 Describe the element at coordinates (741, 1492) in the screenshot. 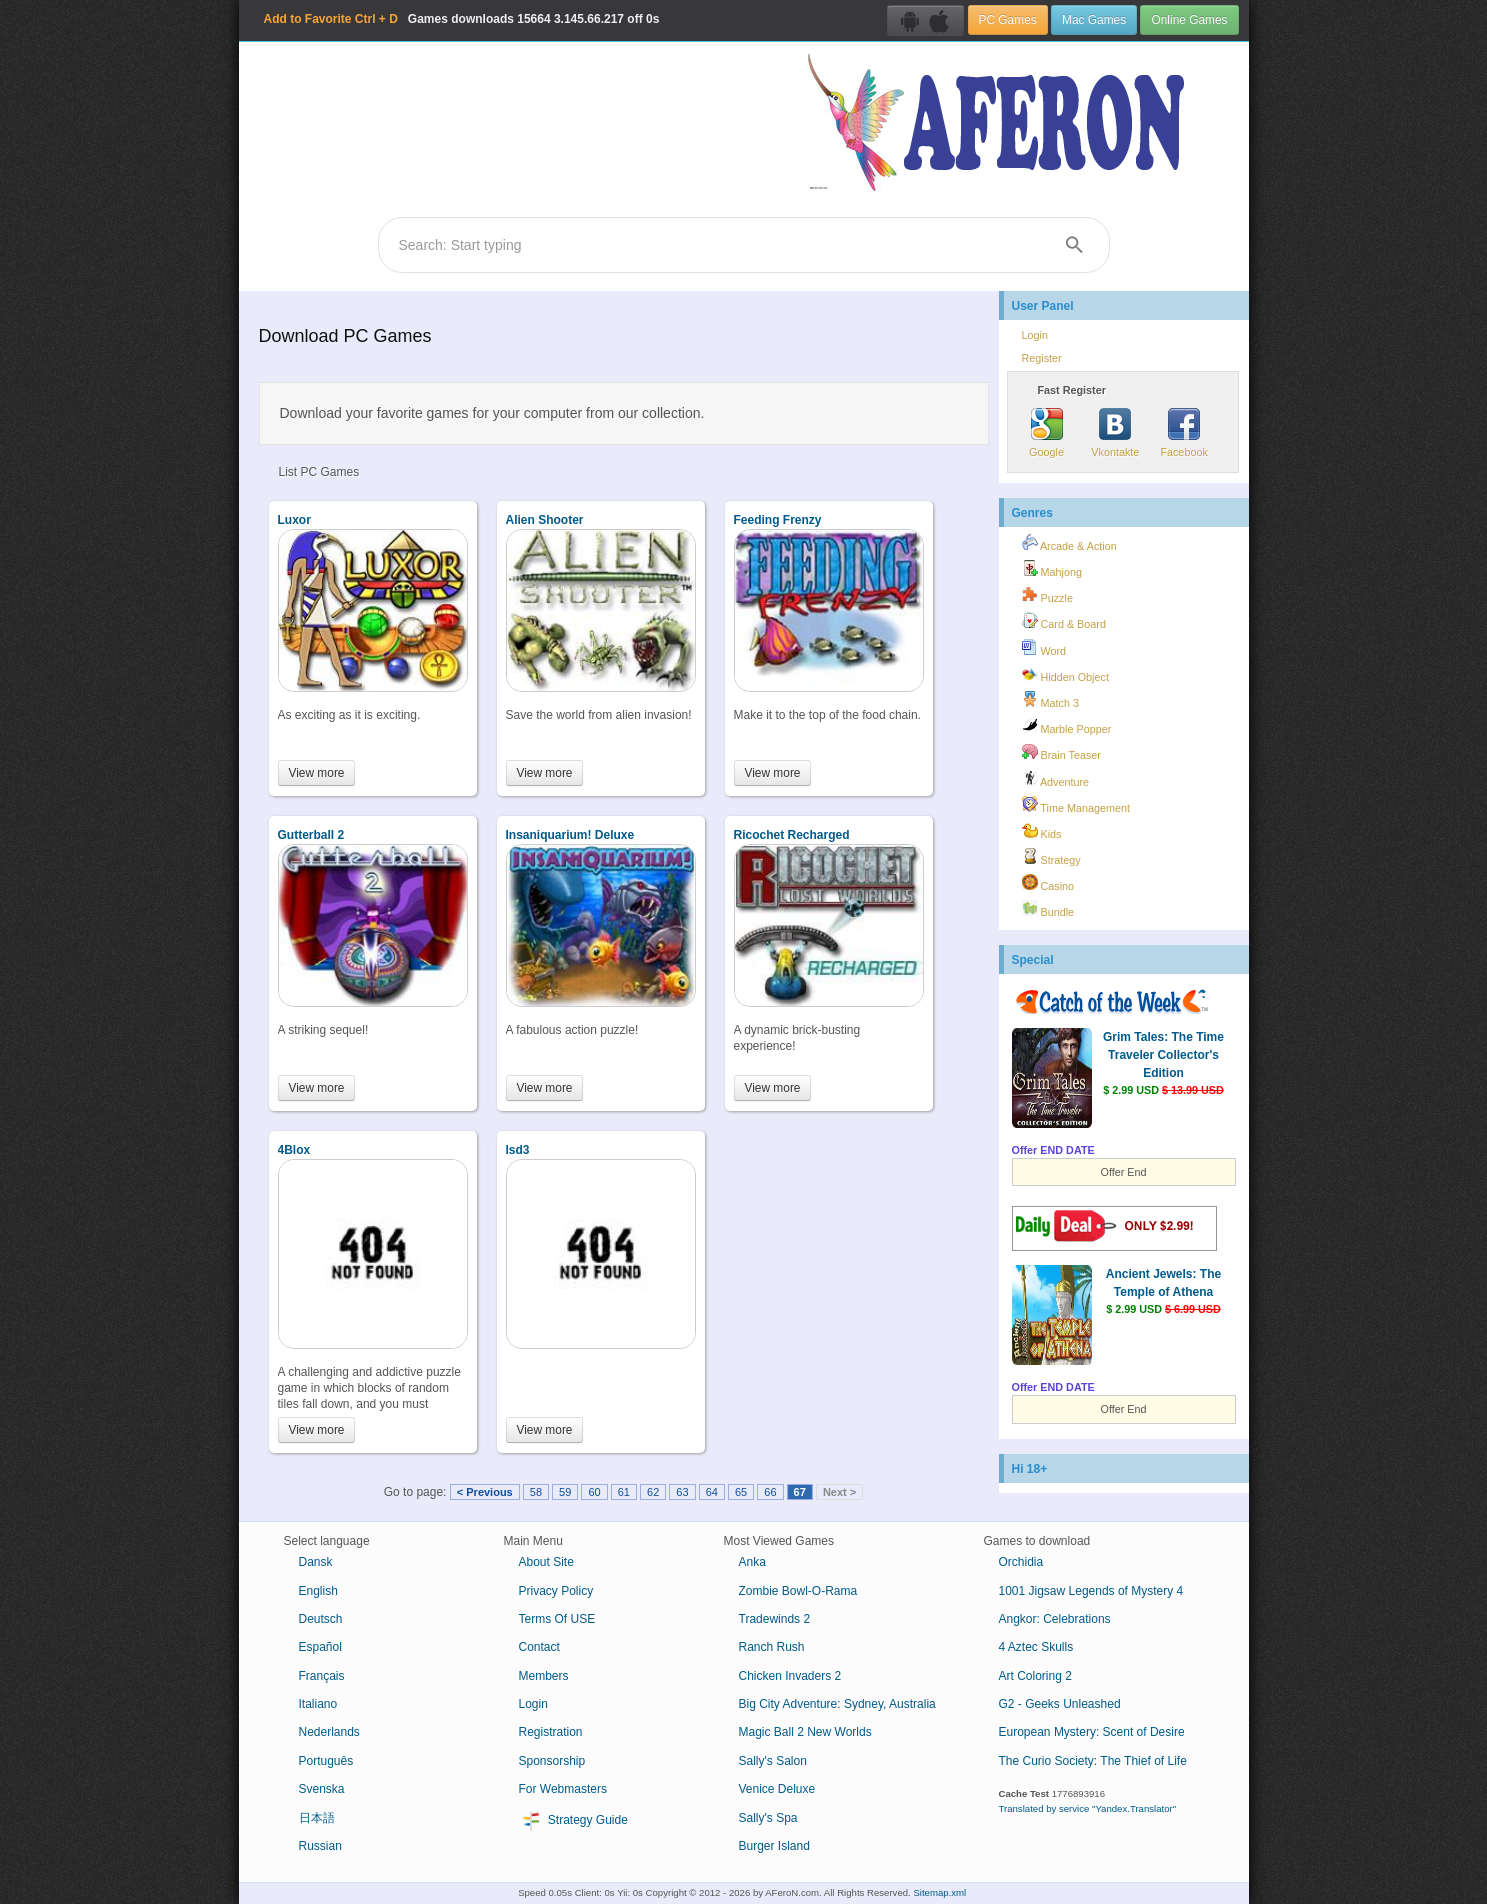

I see `65` at that location.